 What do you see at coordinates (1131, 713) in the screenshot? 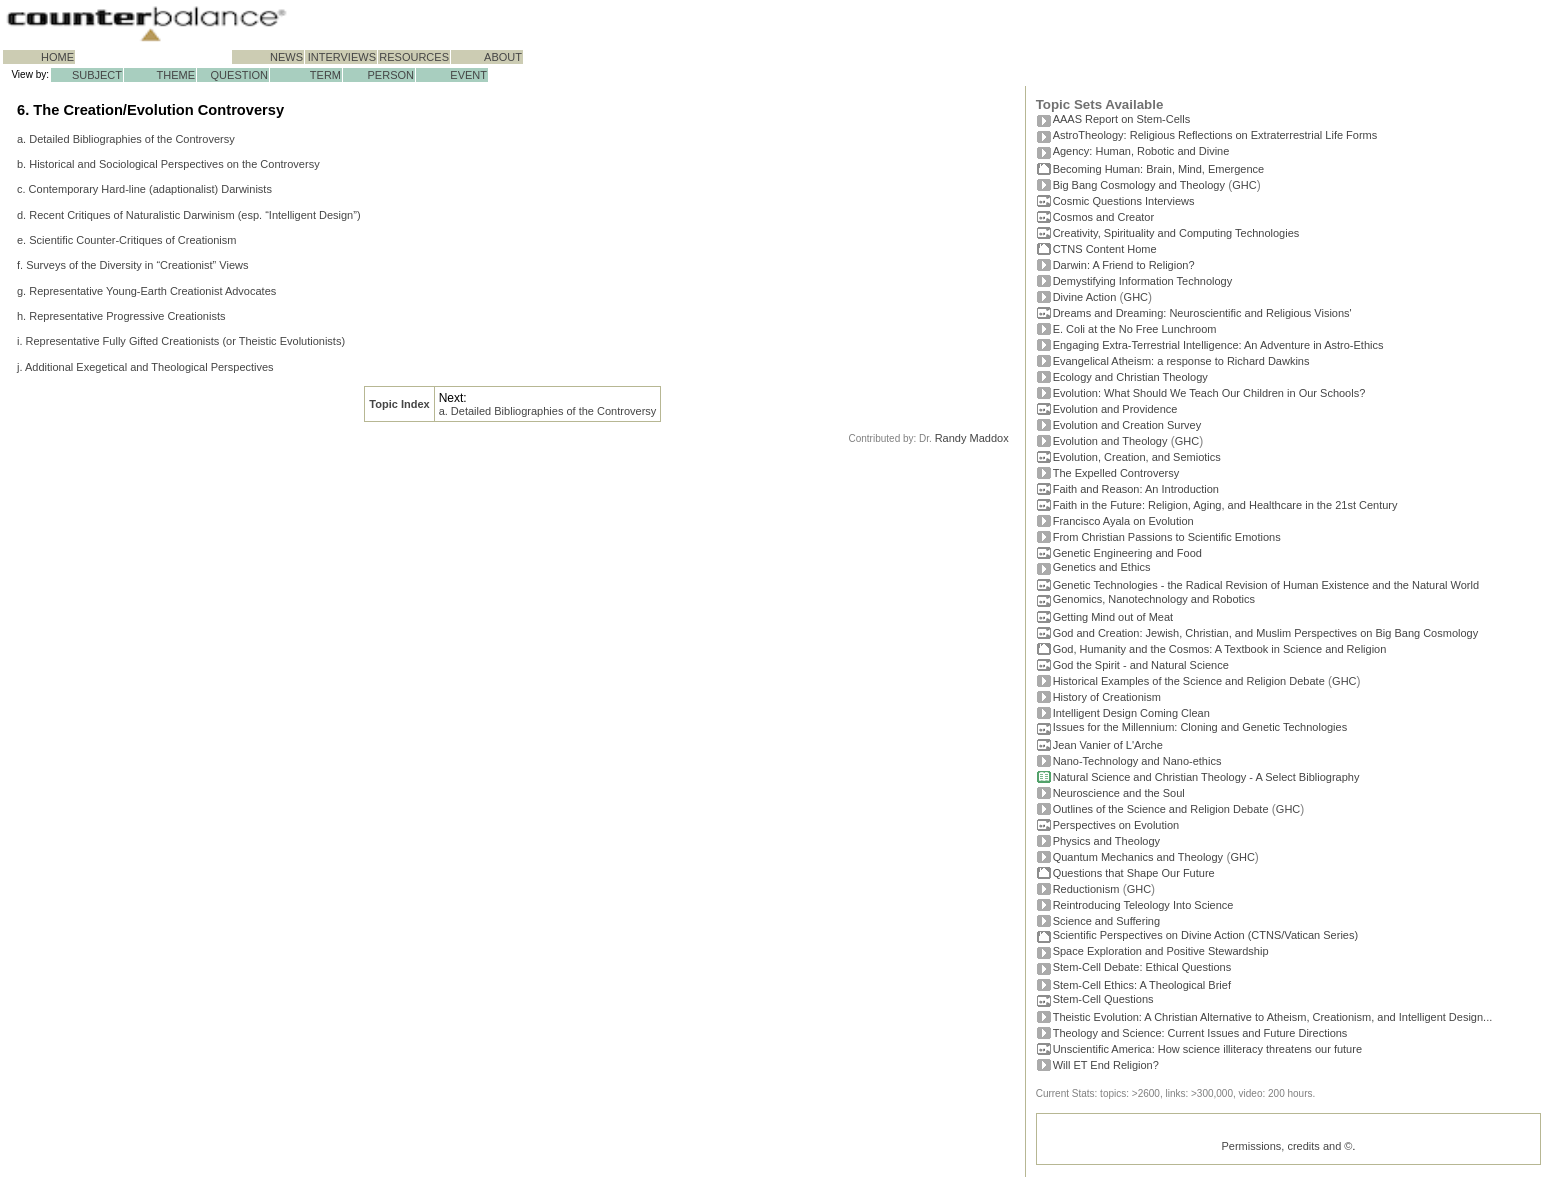
I see `Intelligent Design Coming Clean` at bounding box center [1131, 713].